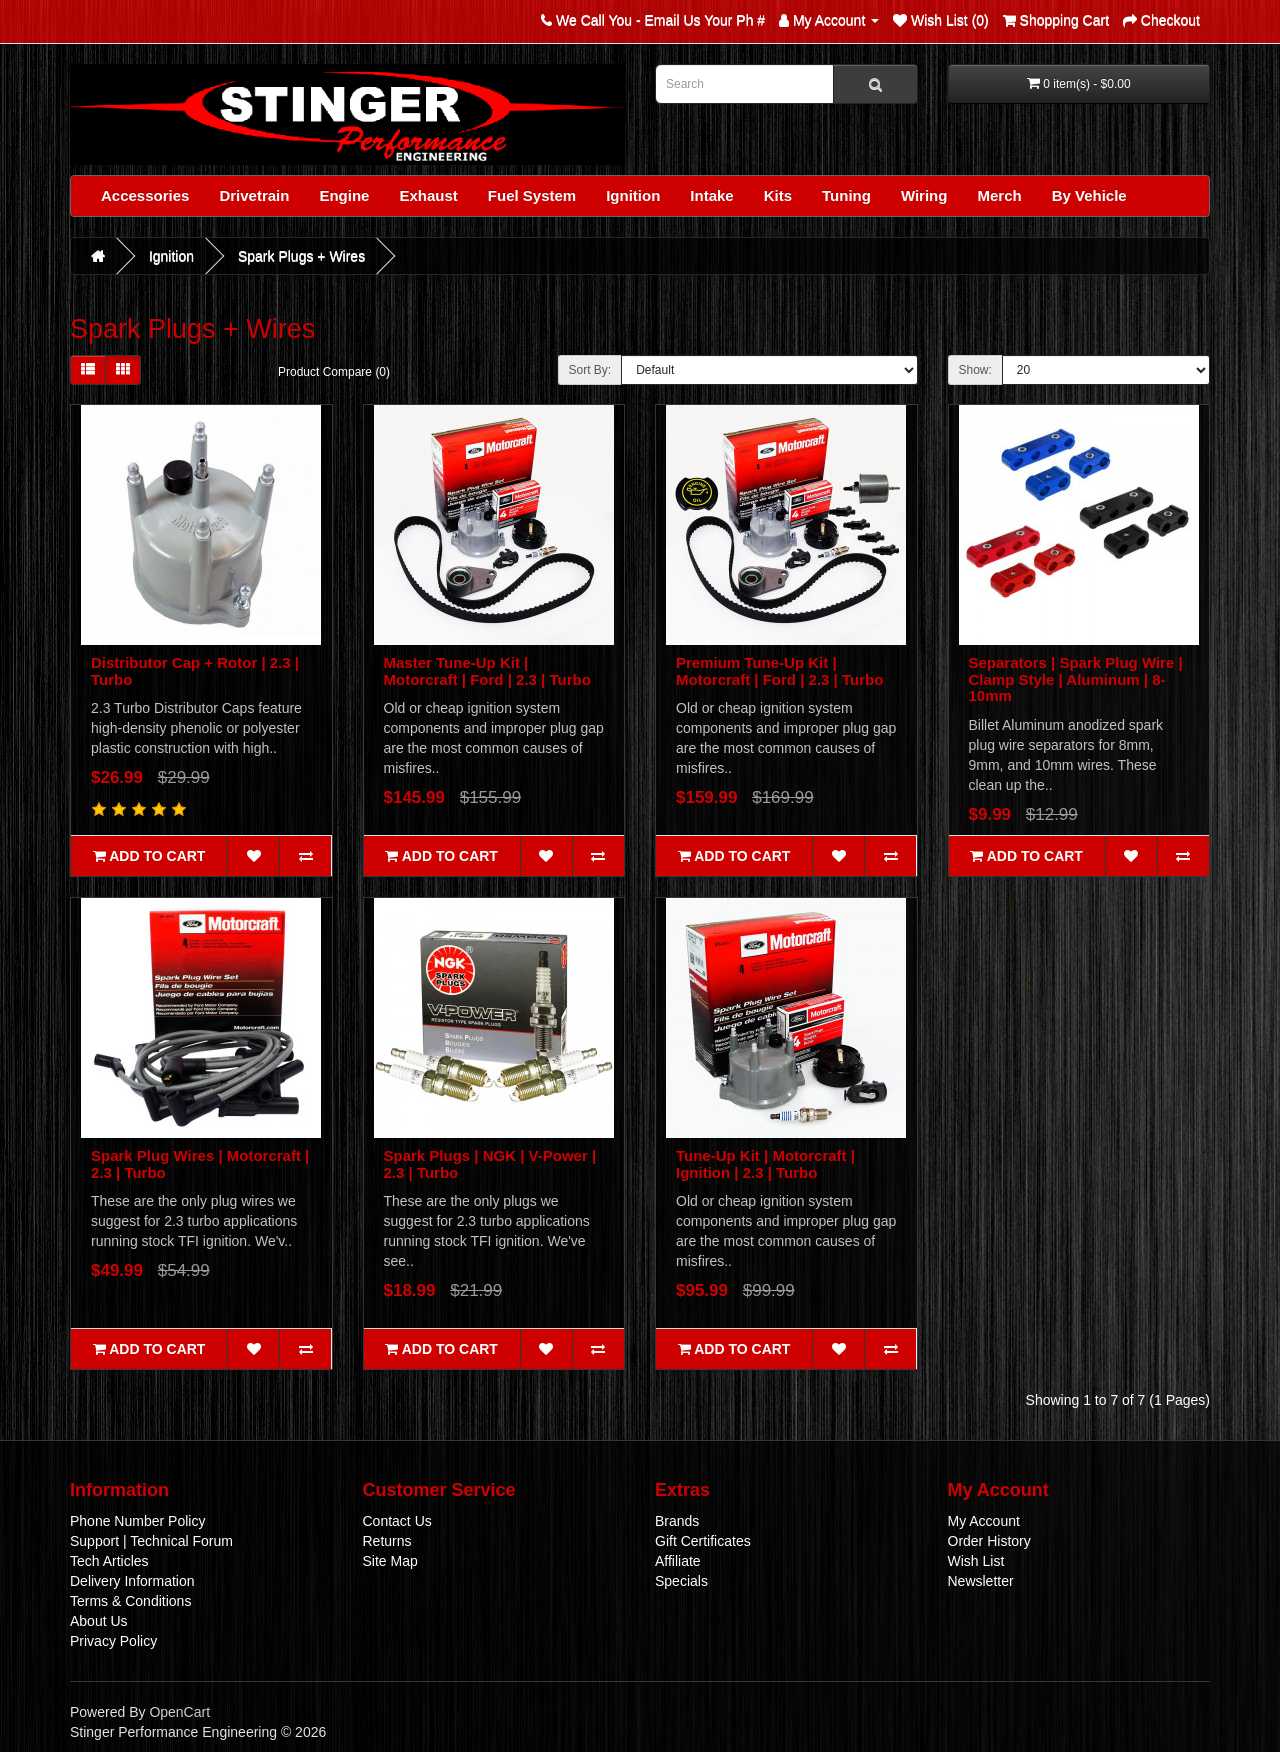  What do you see at coordinates (989, 1541) in the screenshot?
I see `Order History` at bounding box center [989, 1541].